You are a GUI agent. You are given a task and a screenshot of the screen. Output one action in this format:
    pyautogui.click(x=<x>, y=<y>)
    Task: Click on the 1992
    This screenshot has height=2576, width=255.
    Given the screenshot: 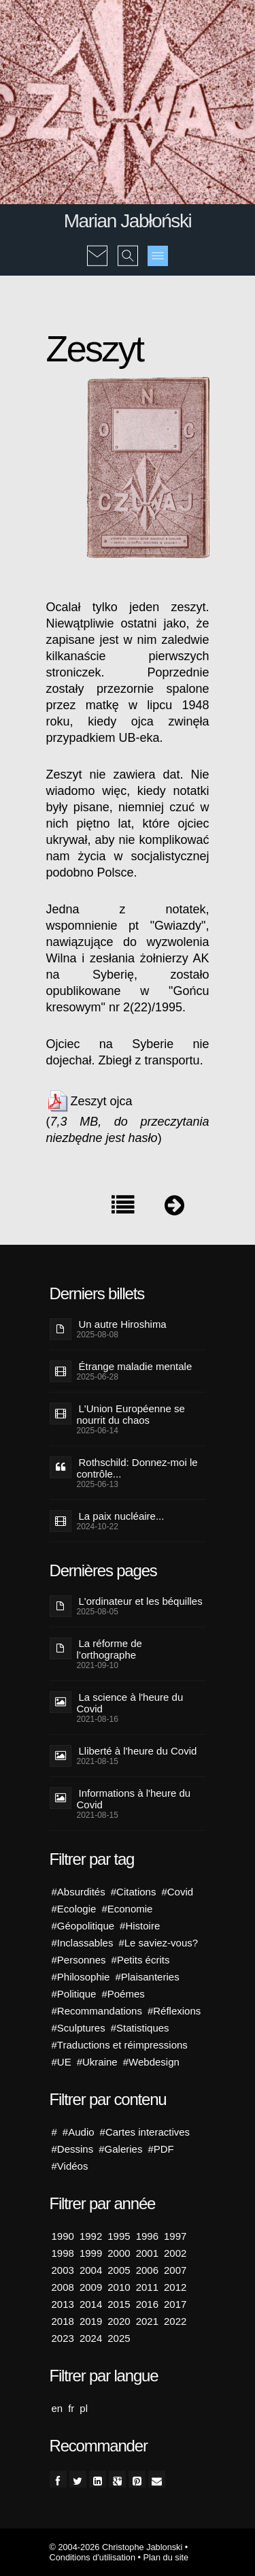 What is the action you would take?
    pyautogui.click(x=91, y=2236)
    